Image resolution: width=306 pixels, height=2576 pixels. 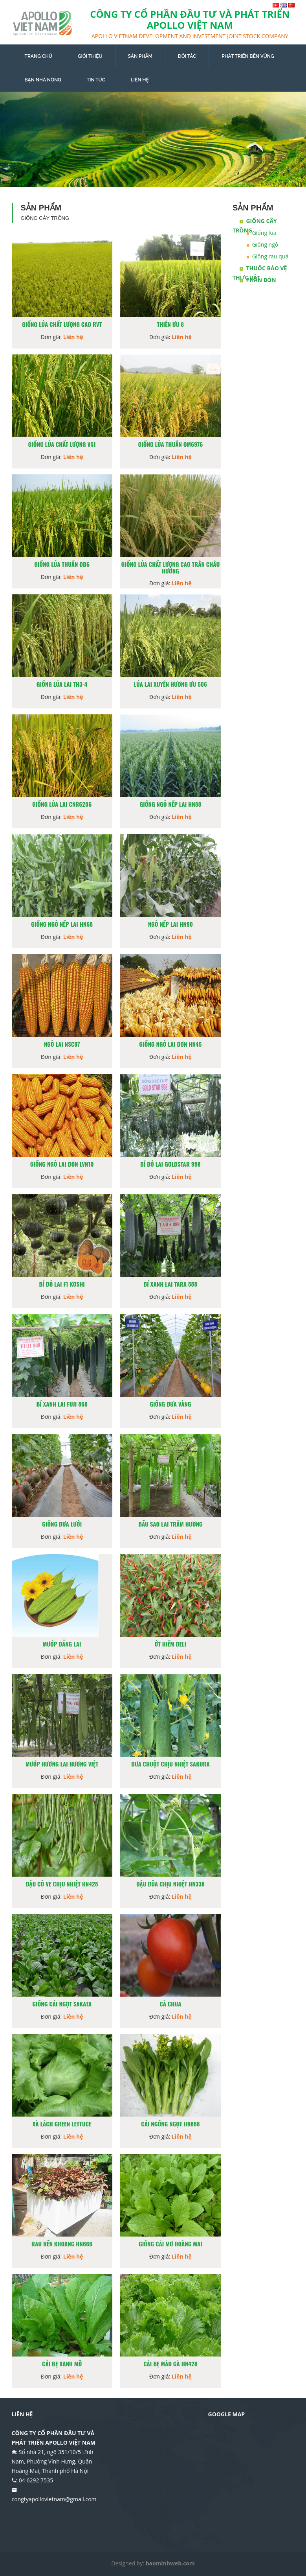 I want to click on Giống lúa, so click(x=264, y=232).